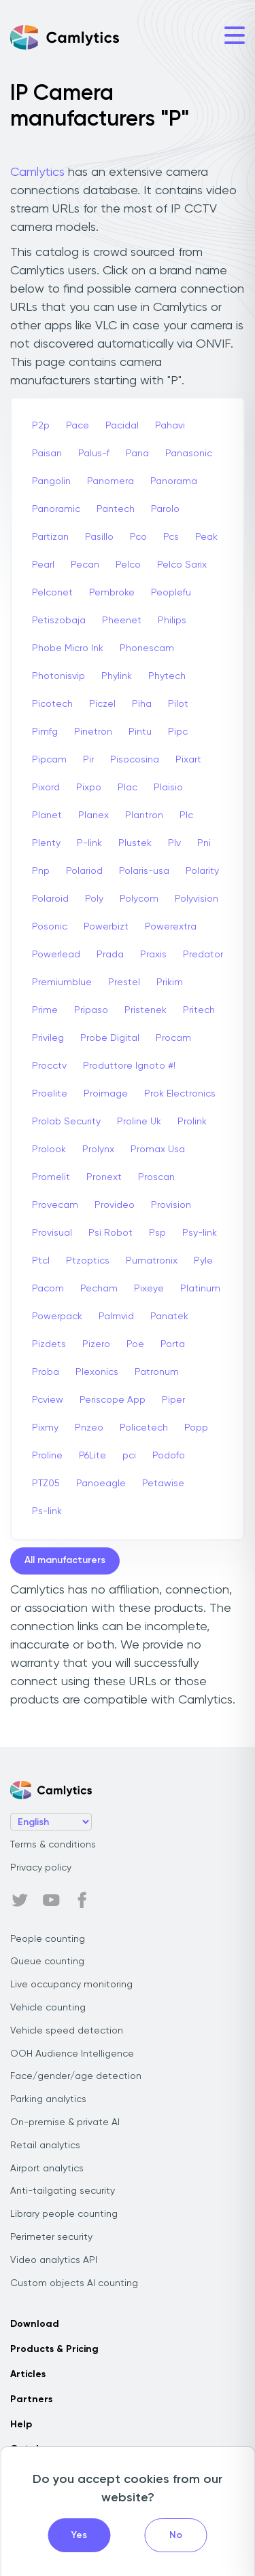 This screenshot has width=255, height=2576. I want to click on Peak, so click(206, 537).